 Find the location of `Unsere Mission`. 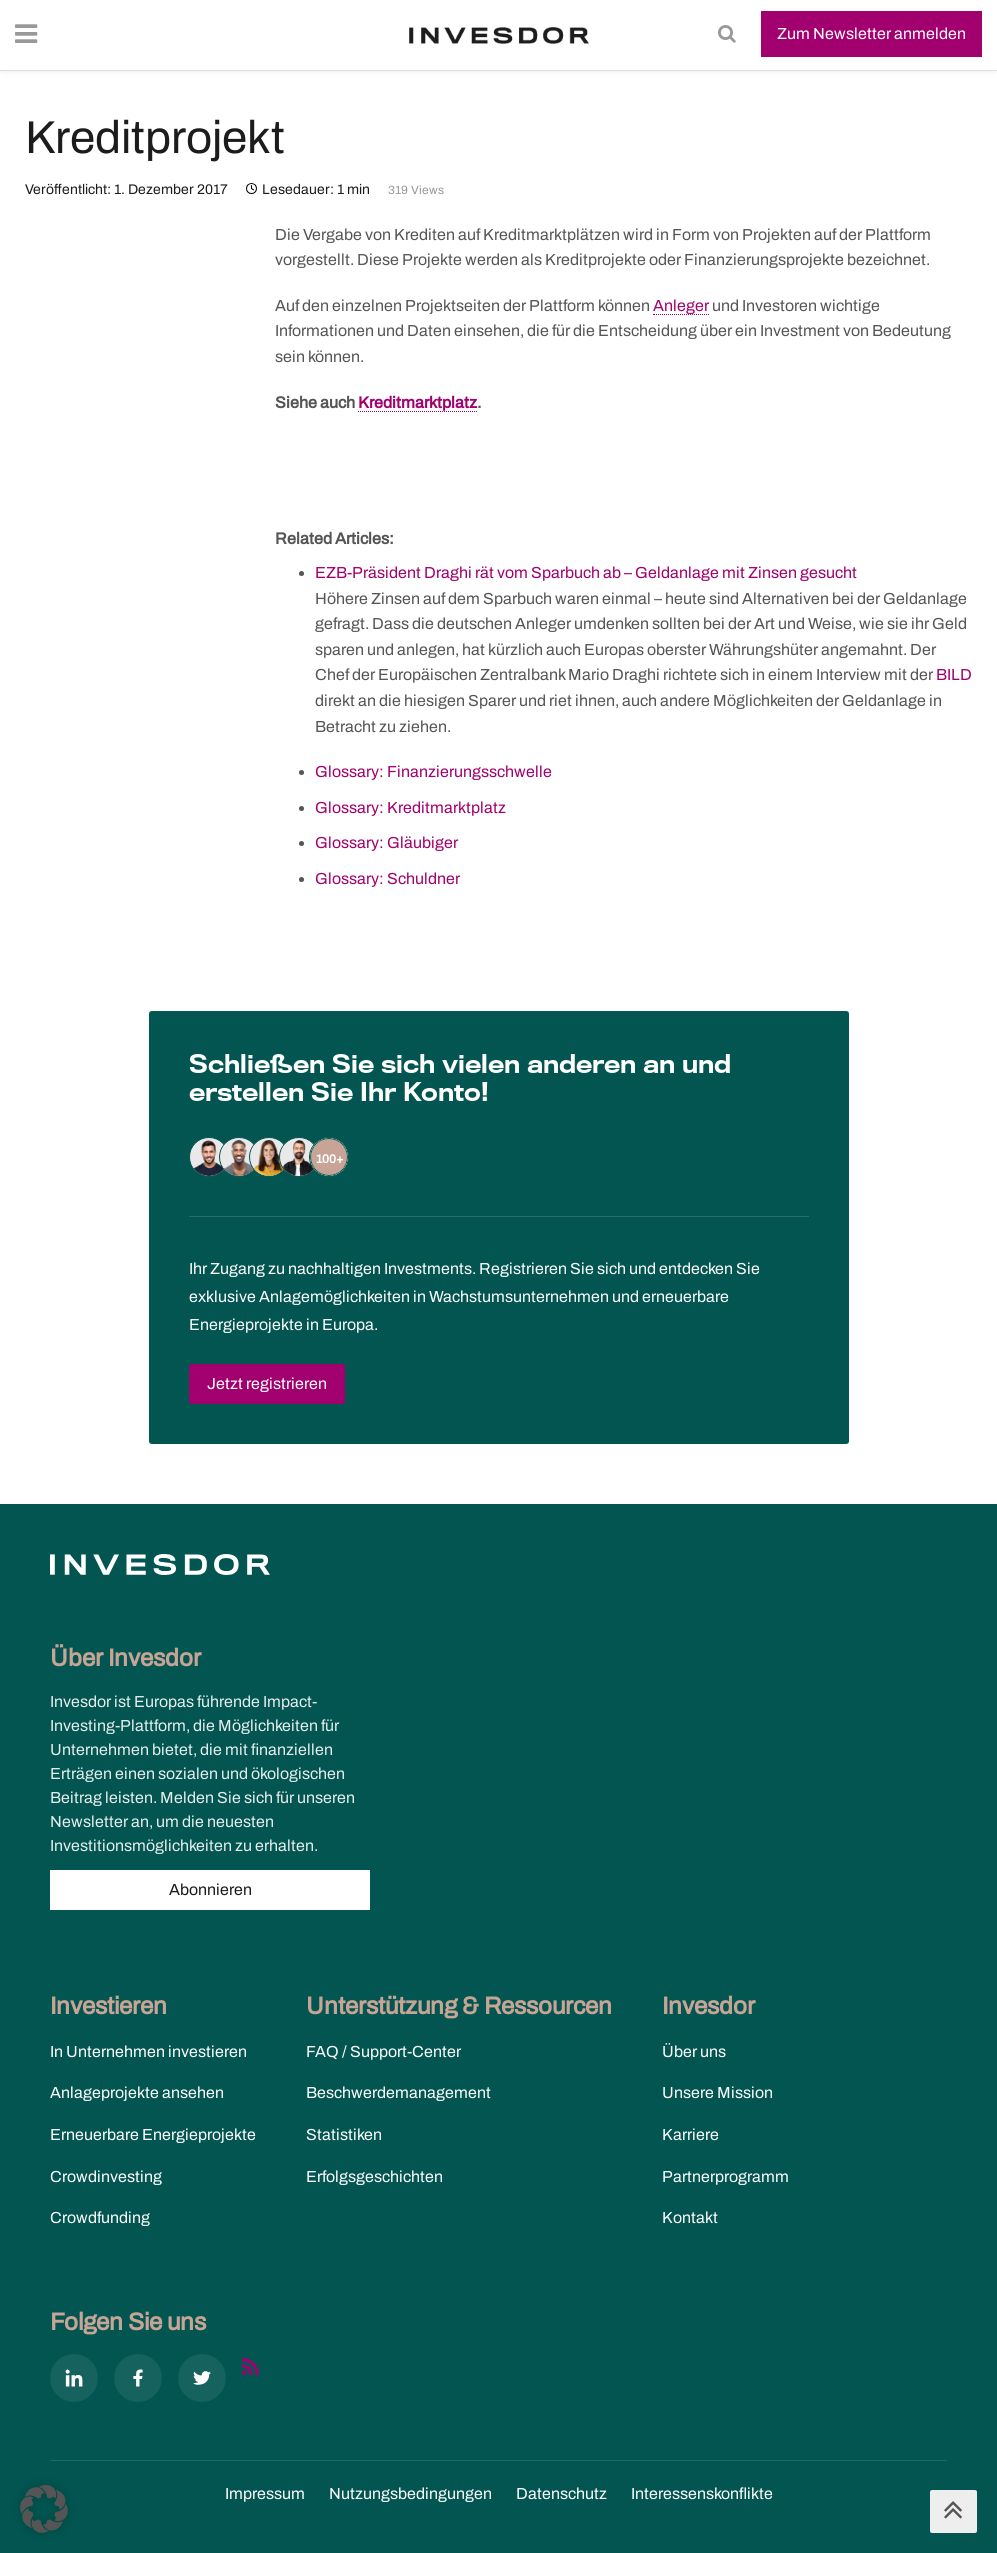

Unsere Mission is located at coordinates (717, 2092).